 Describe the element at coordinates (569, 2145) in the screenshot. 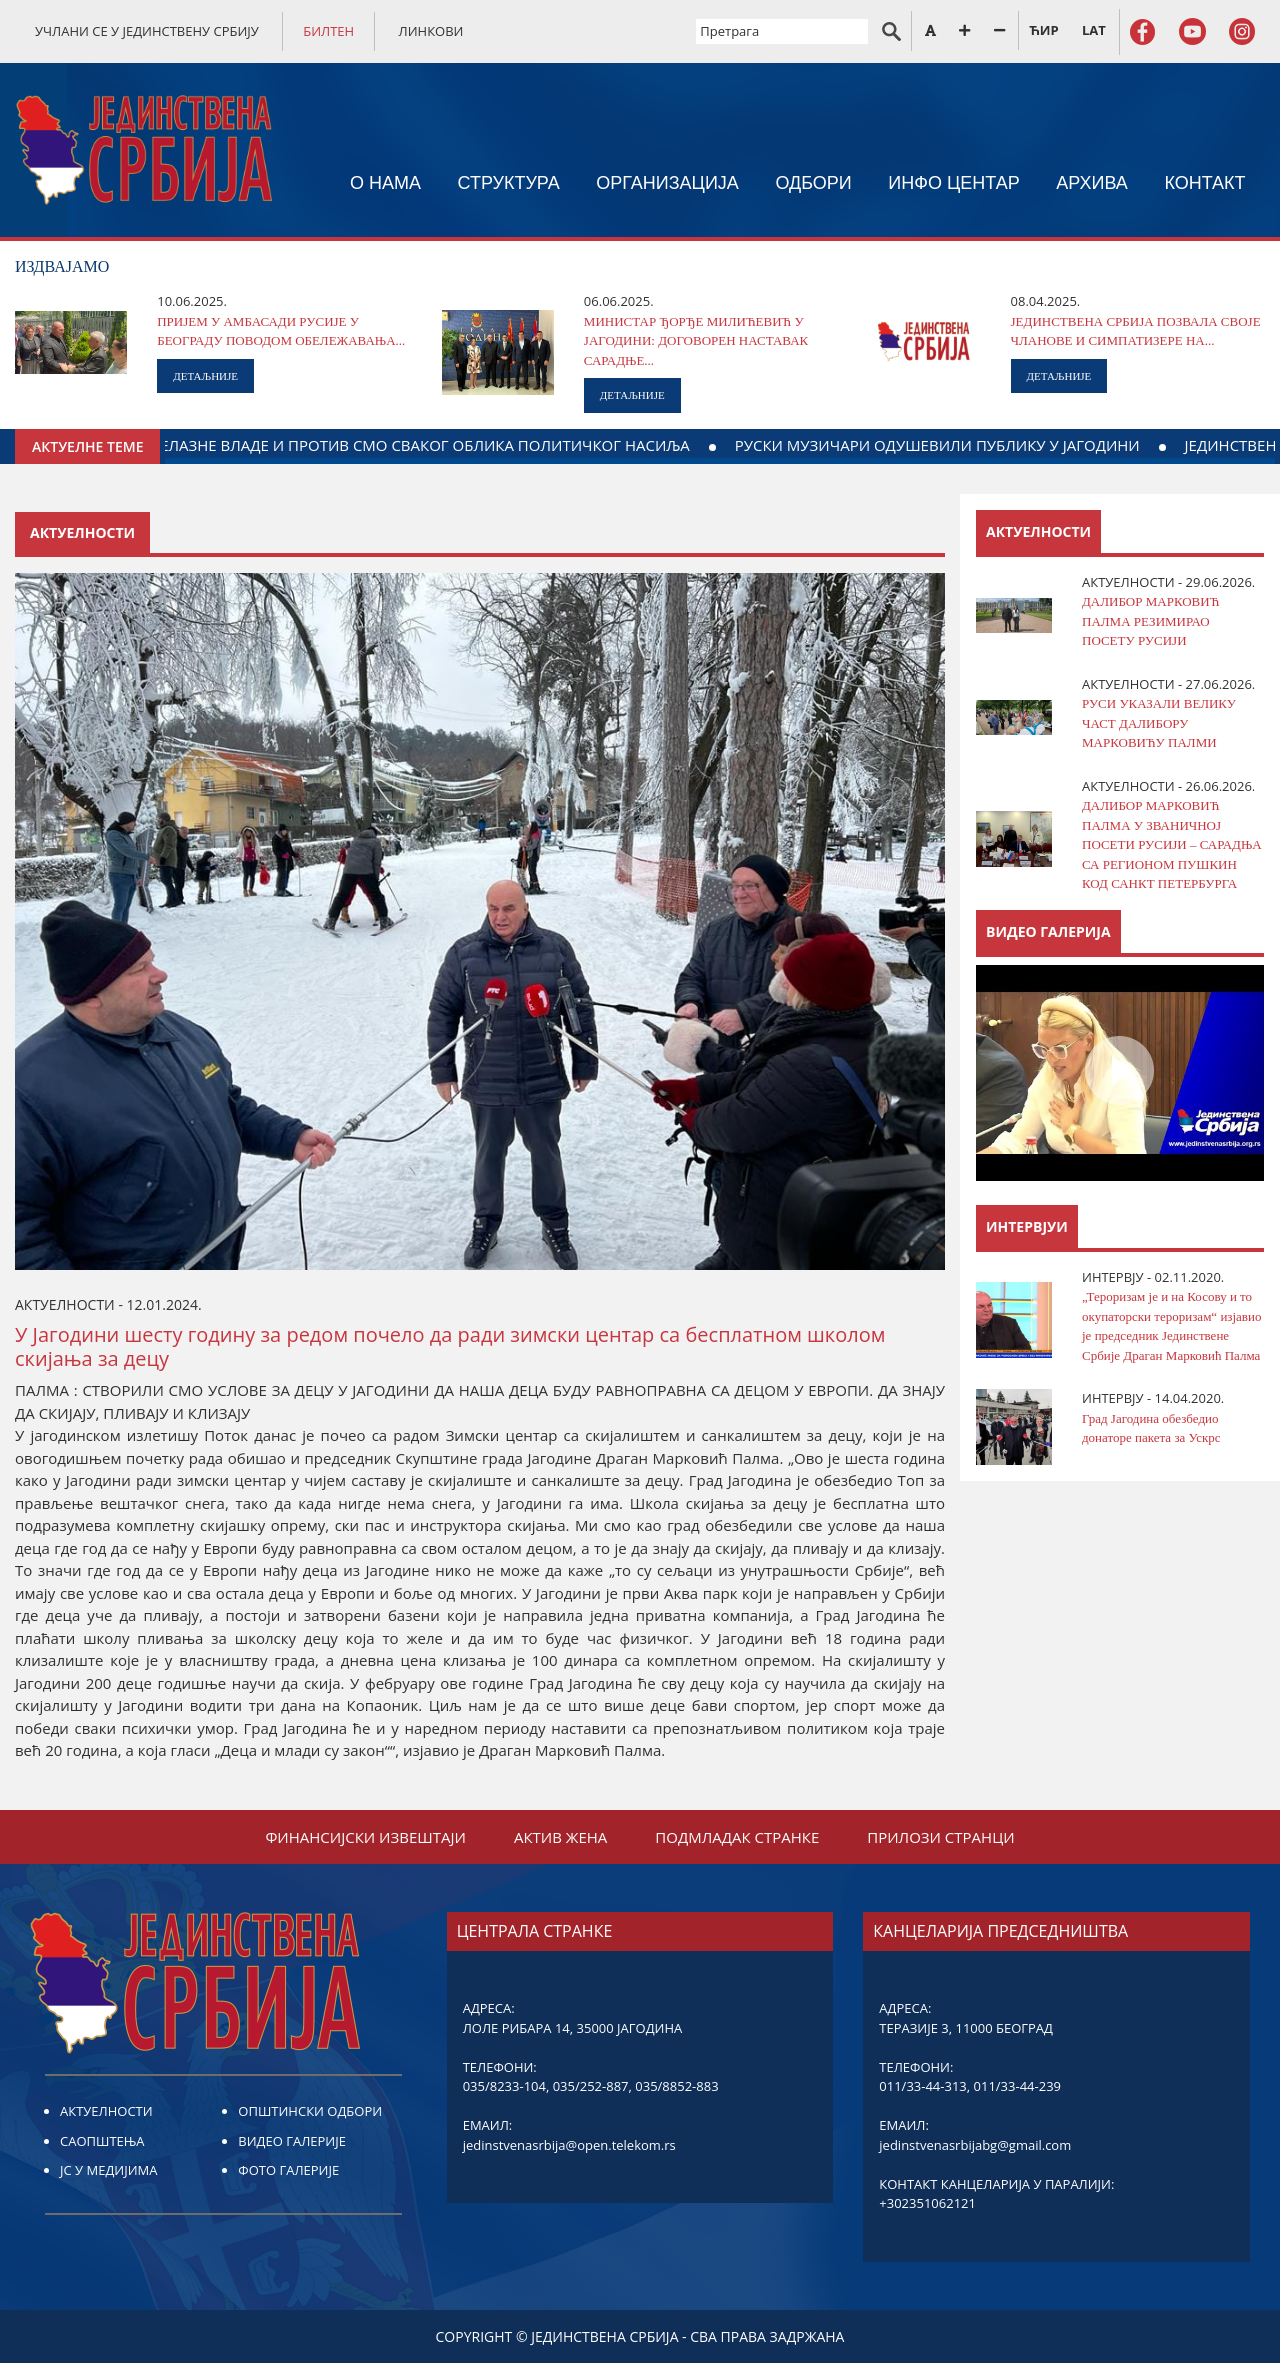

I see `jedinstvenasrbija@open.telekom.rs` at that location.